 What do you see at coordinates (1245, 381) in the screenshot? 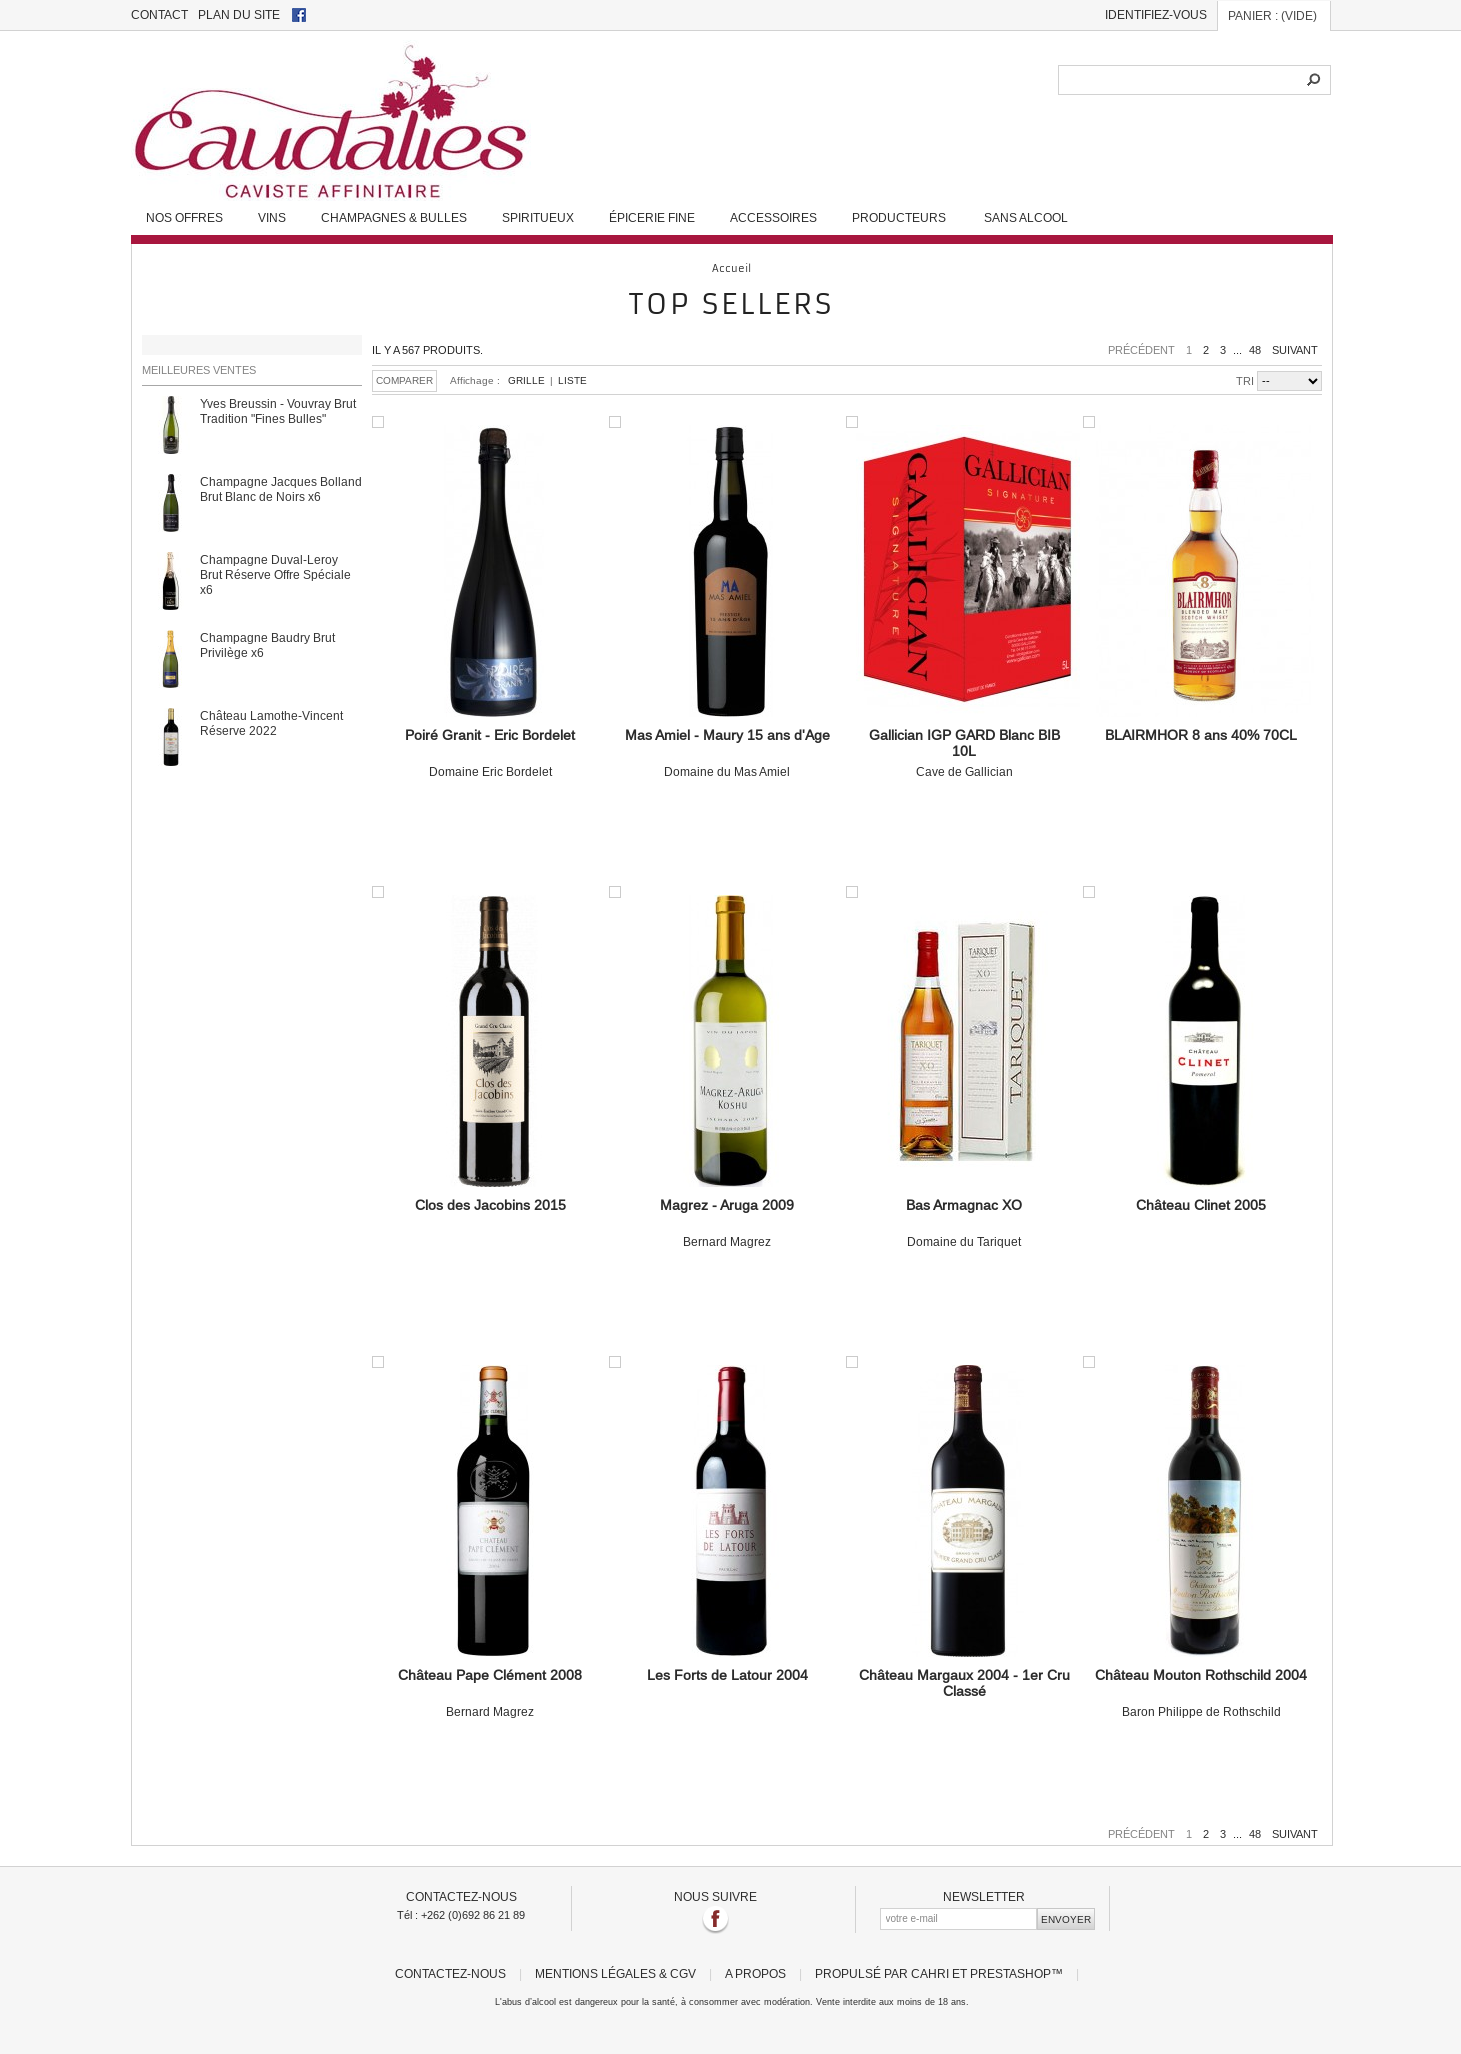
I see `Tri` at bounding box center [1245, 381].